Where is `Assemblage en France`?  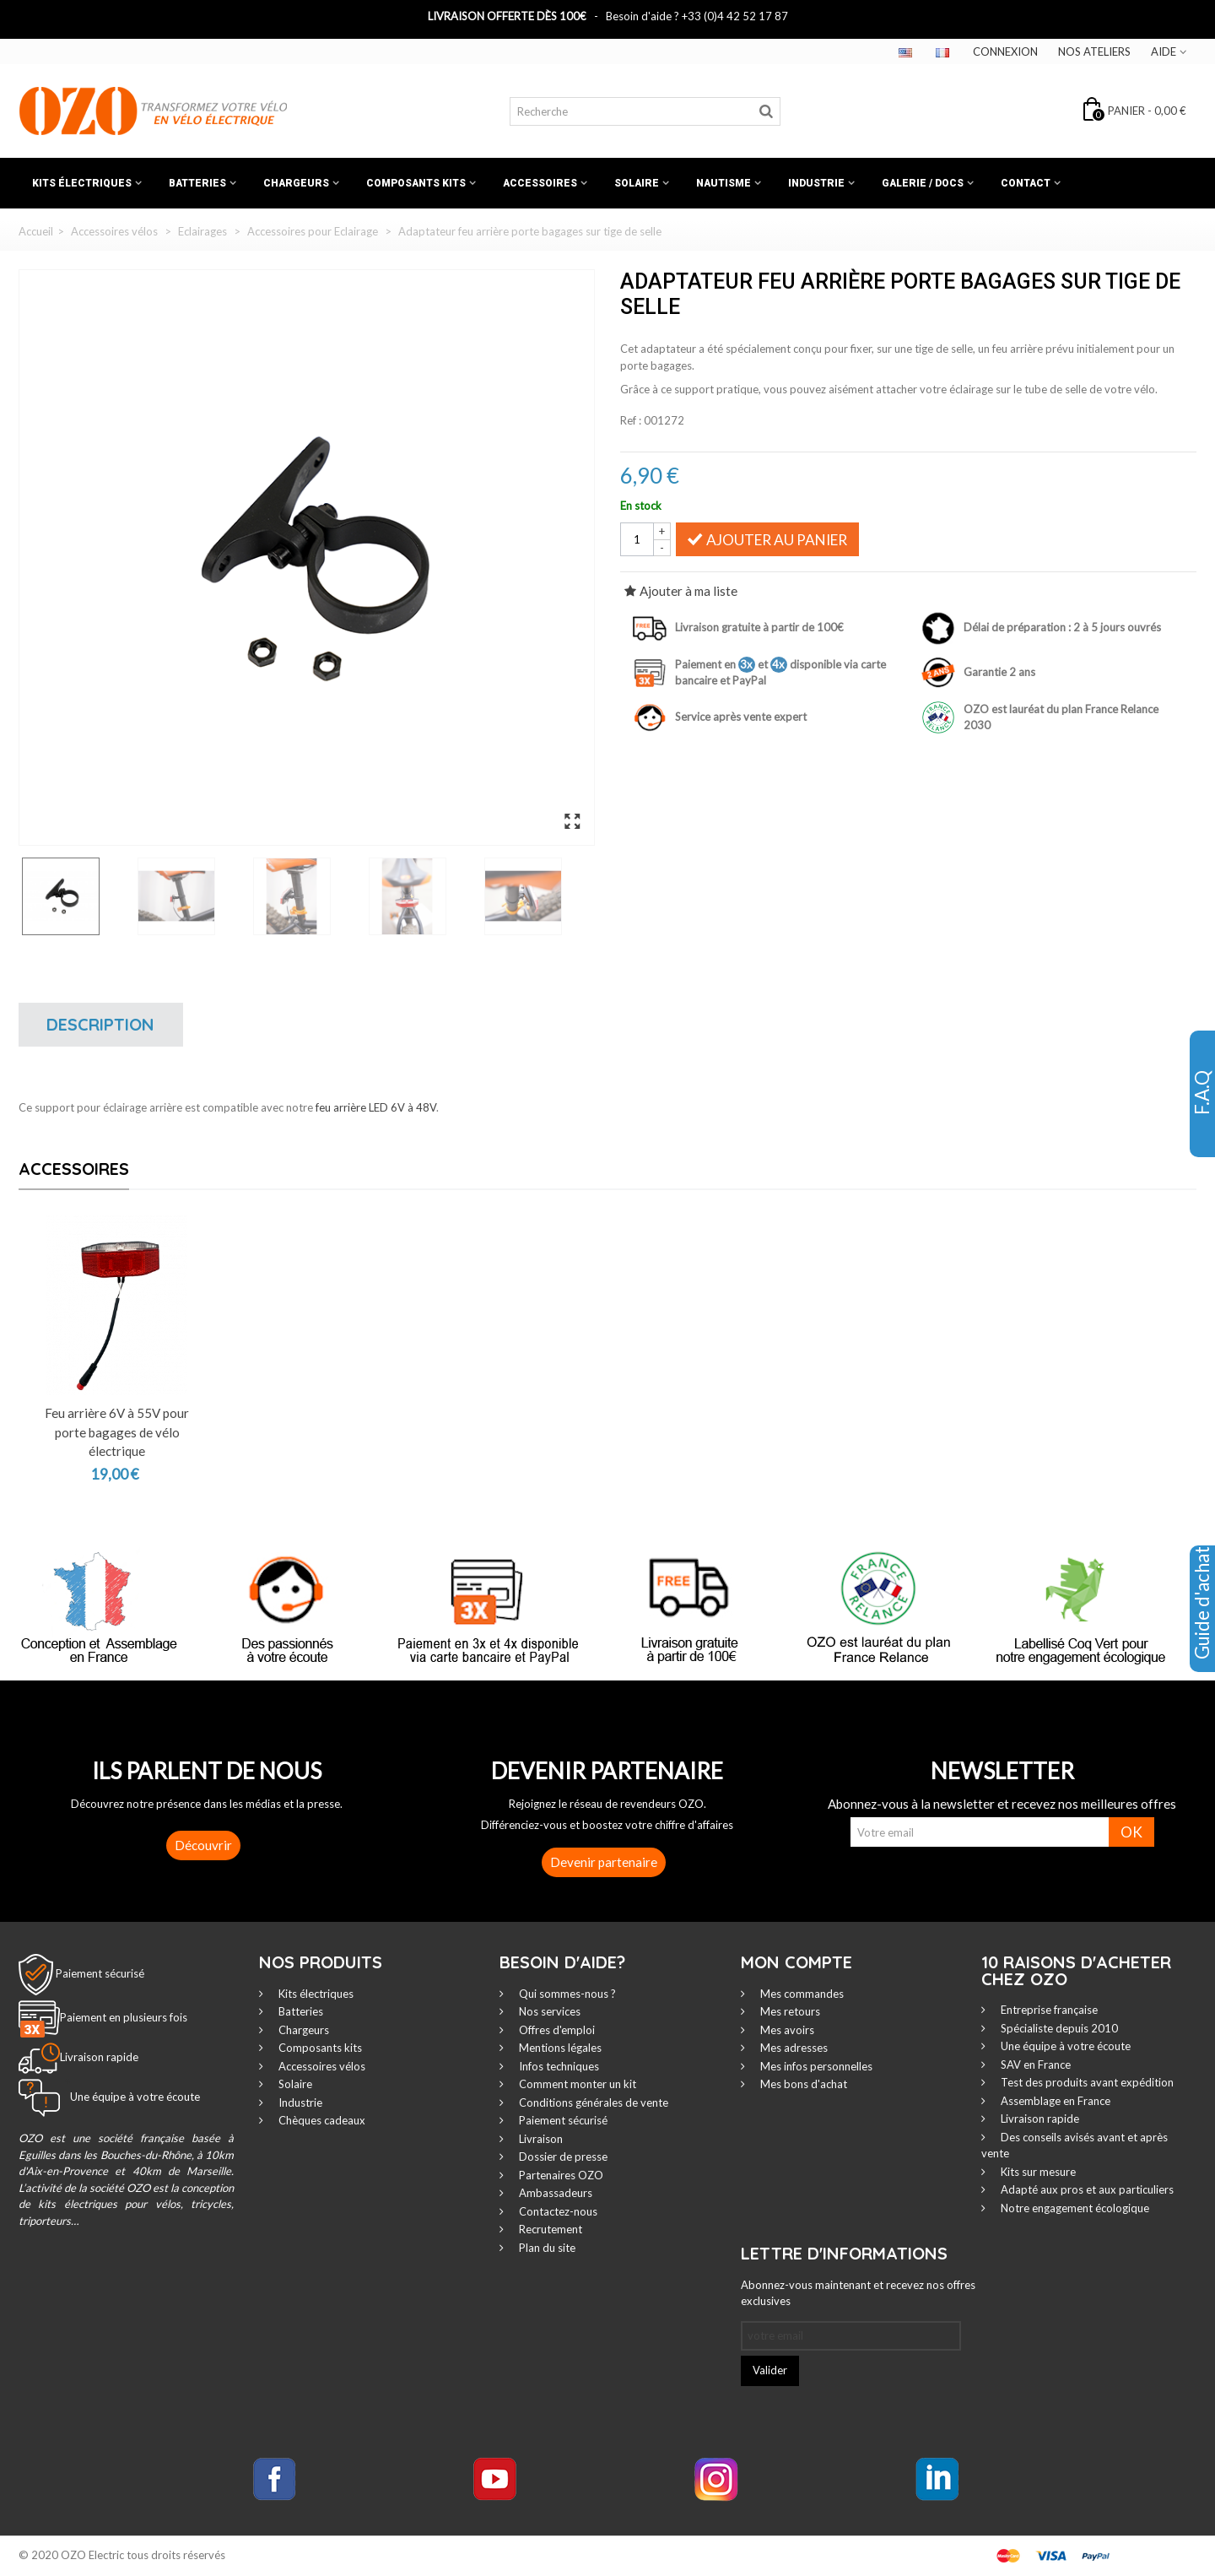
Assemblage en France is located at coordinates (1054, 2101).